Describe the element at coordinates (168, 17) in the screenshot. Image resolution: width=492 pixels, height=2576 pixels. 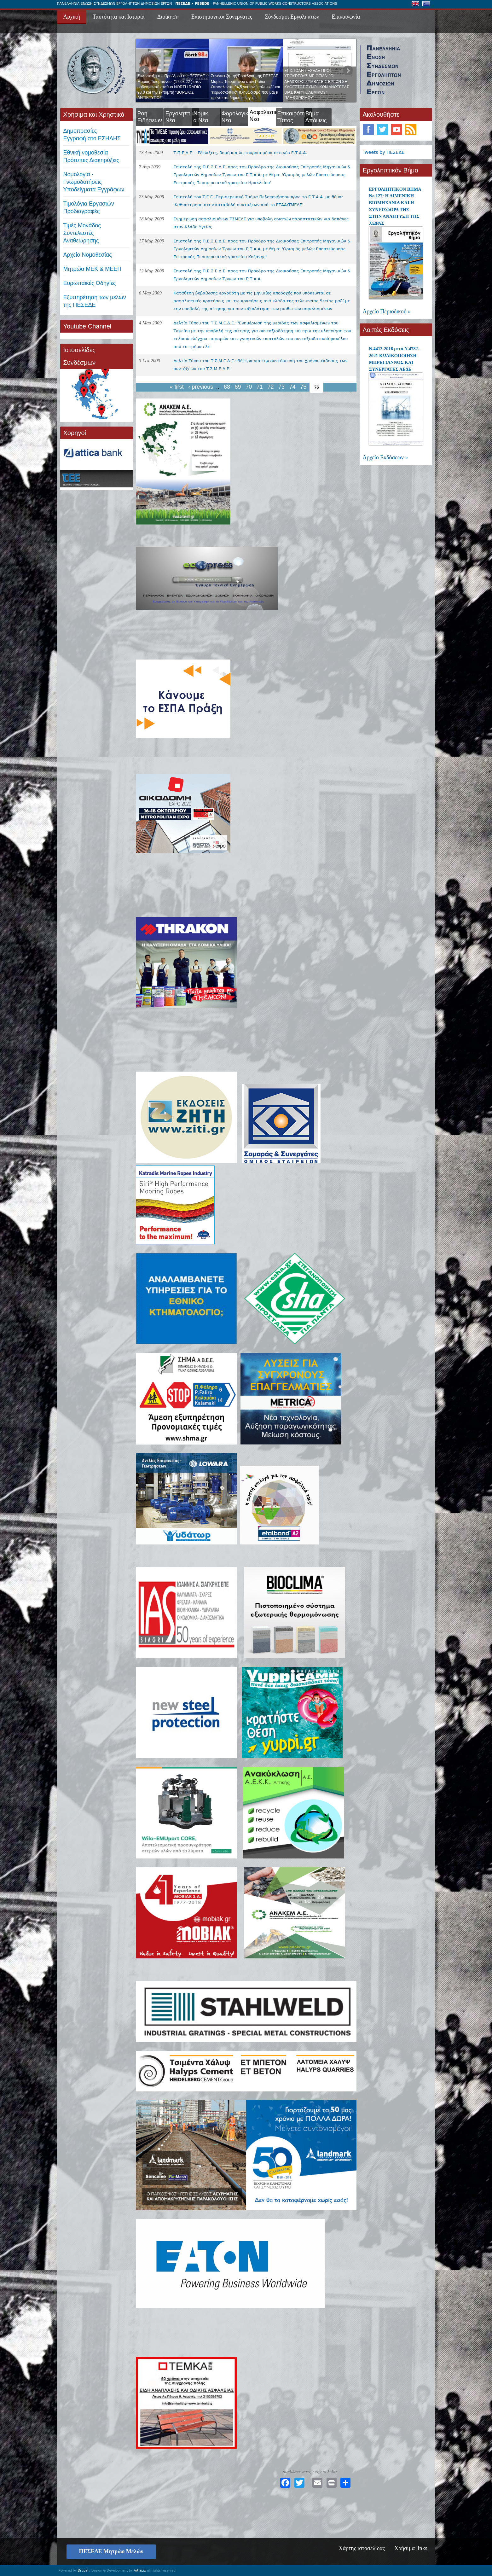
I see `Διοίκηση` at that location.